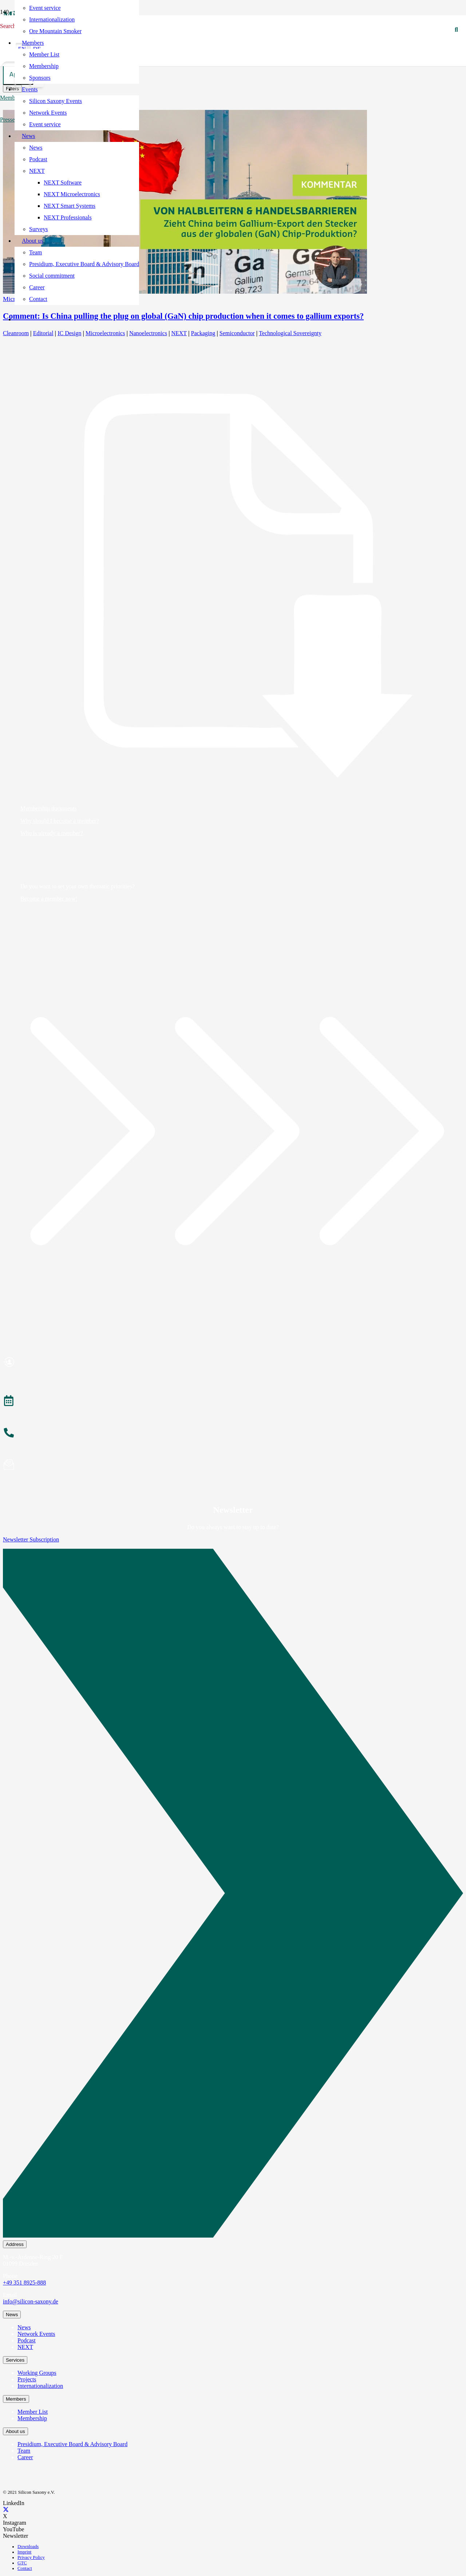 The width and height of the screenshot is (466, 2576). What do you see at coordinates (24, 2568) in the screenshot?
I see `Contact` at bounding box center [24, 2568].